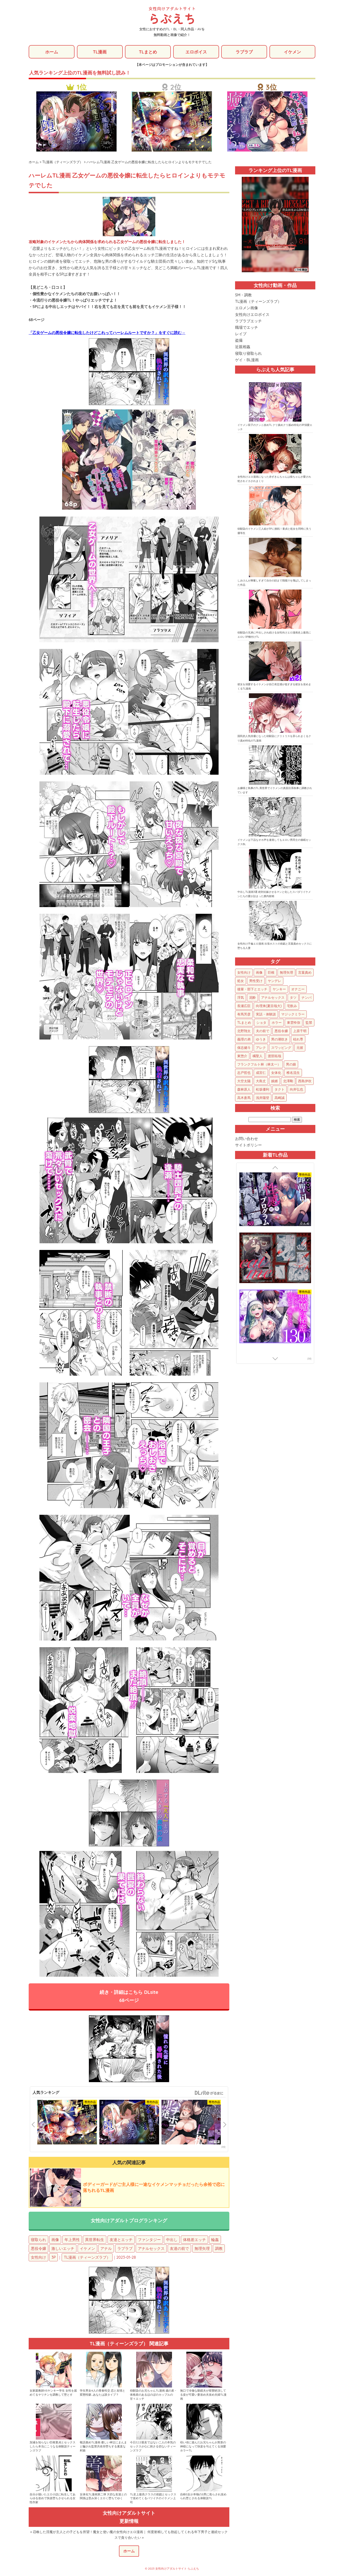 The width and height of the screenshot is (344, 2576). Describe the element at coordinates (244, 1047) in the screenshot. I see `保志健斗 [保志健斗 (13個の項目)]` at that location.